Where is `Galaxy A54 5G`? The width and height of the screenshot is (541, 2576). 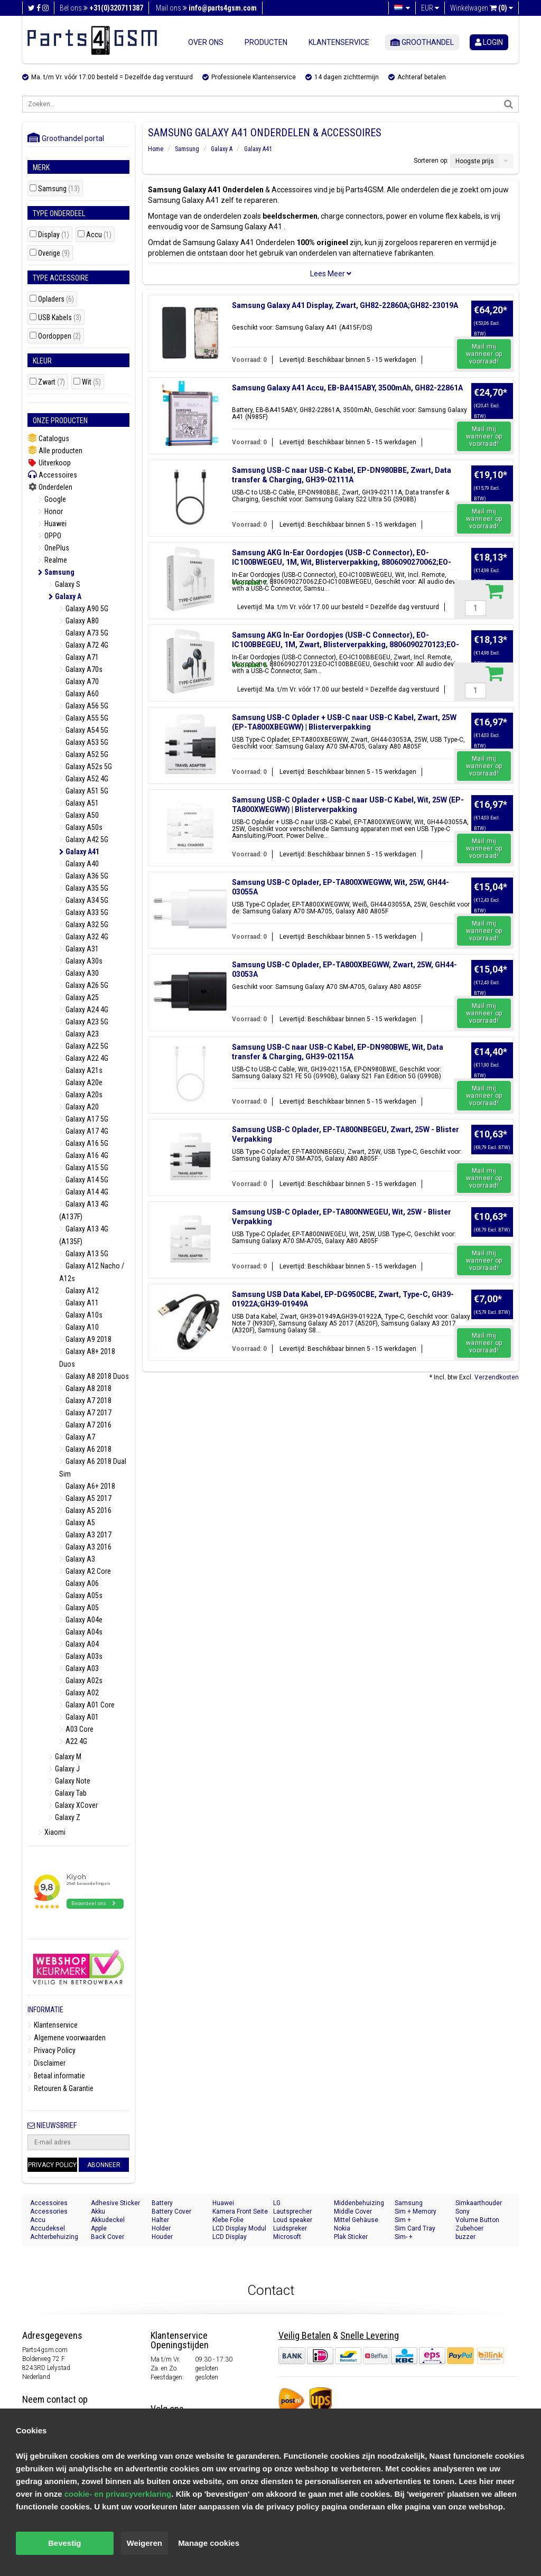 Galaxy A54 5G is located at coordinates (83, 730).